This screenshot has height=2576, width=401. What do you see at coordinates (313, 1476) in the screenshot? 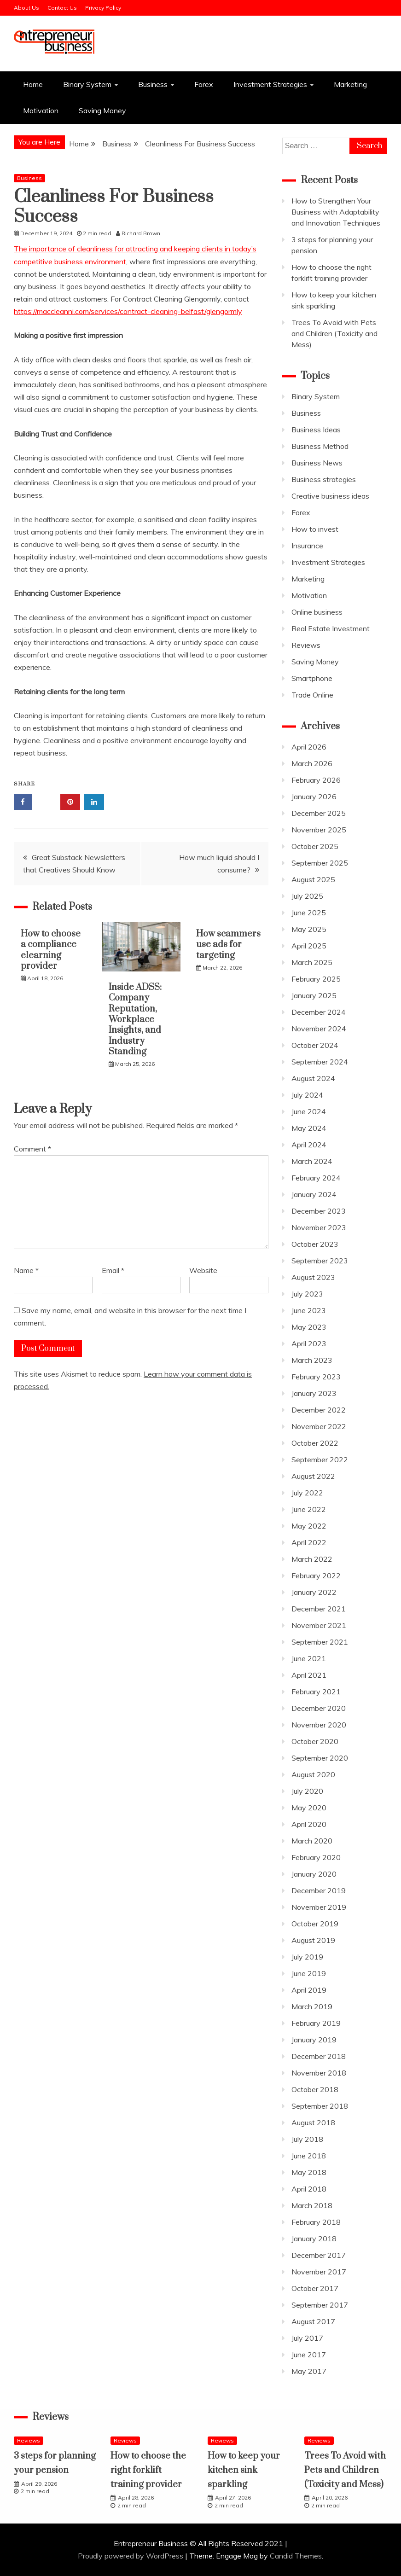
I see `August 2022` at bounding box center [313, 1476].